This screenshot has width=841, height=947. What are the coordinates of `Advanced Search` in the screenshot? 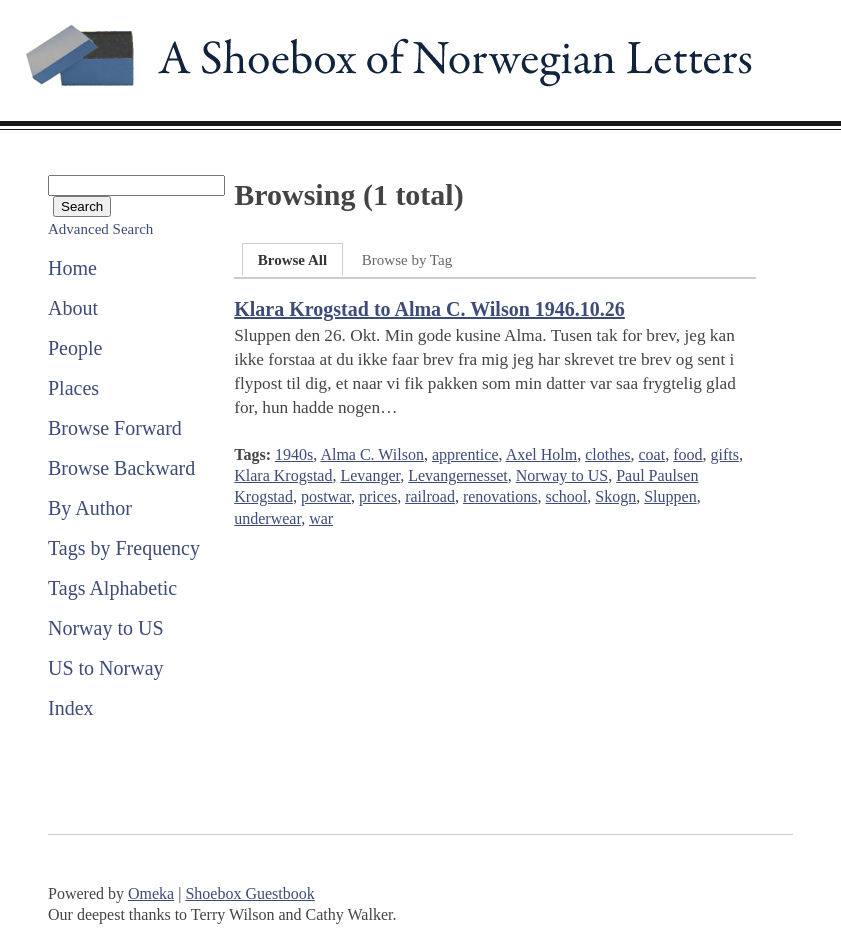 It's located at (100, 229).